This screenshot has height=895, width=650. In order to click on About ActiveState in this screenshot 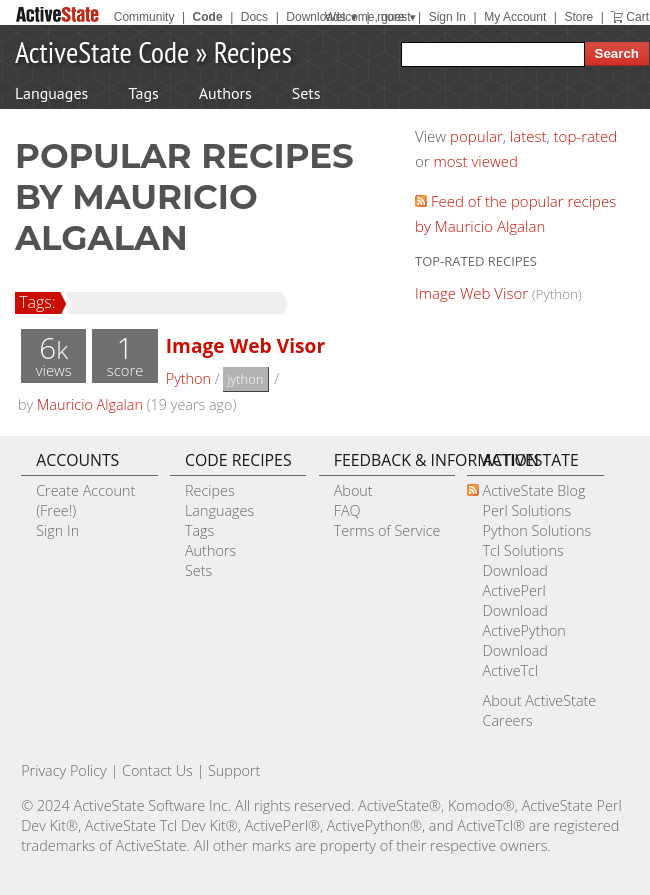, I will do `click(539, 700)`.